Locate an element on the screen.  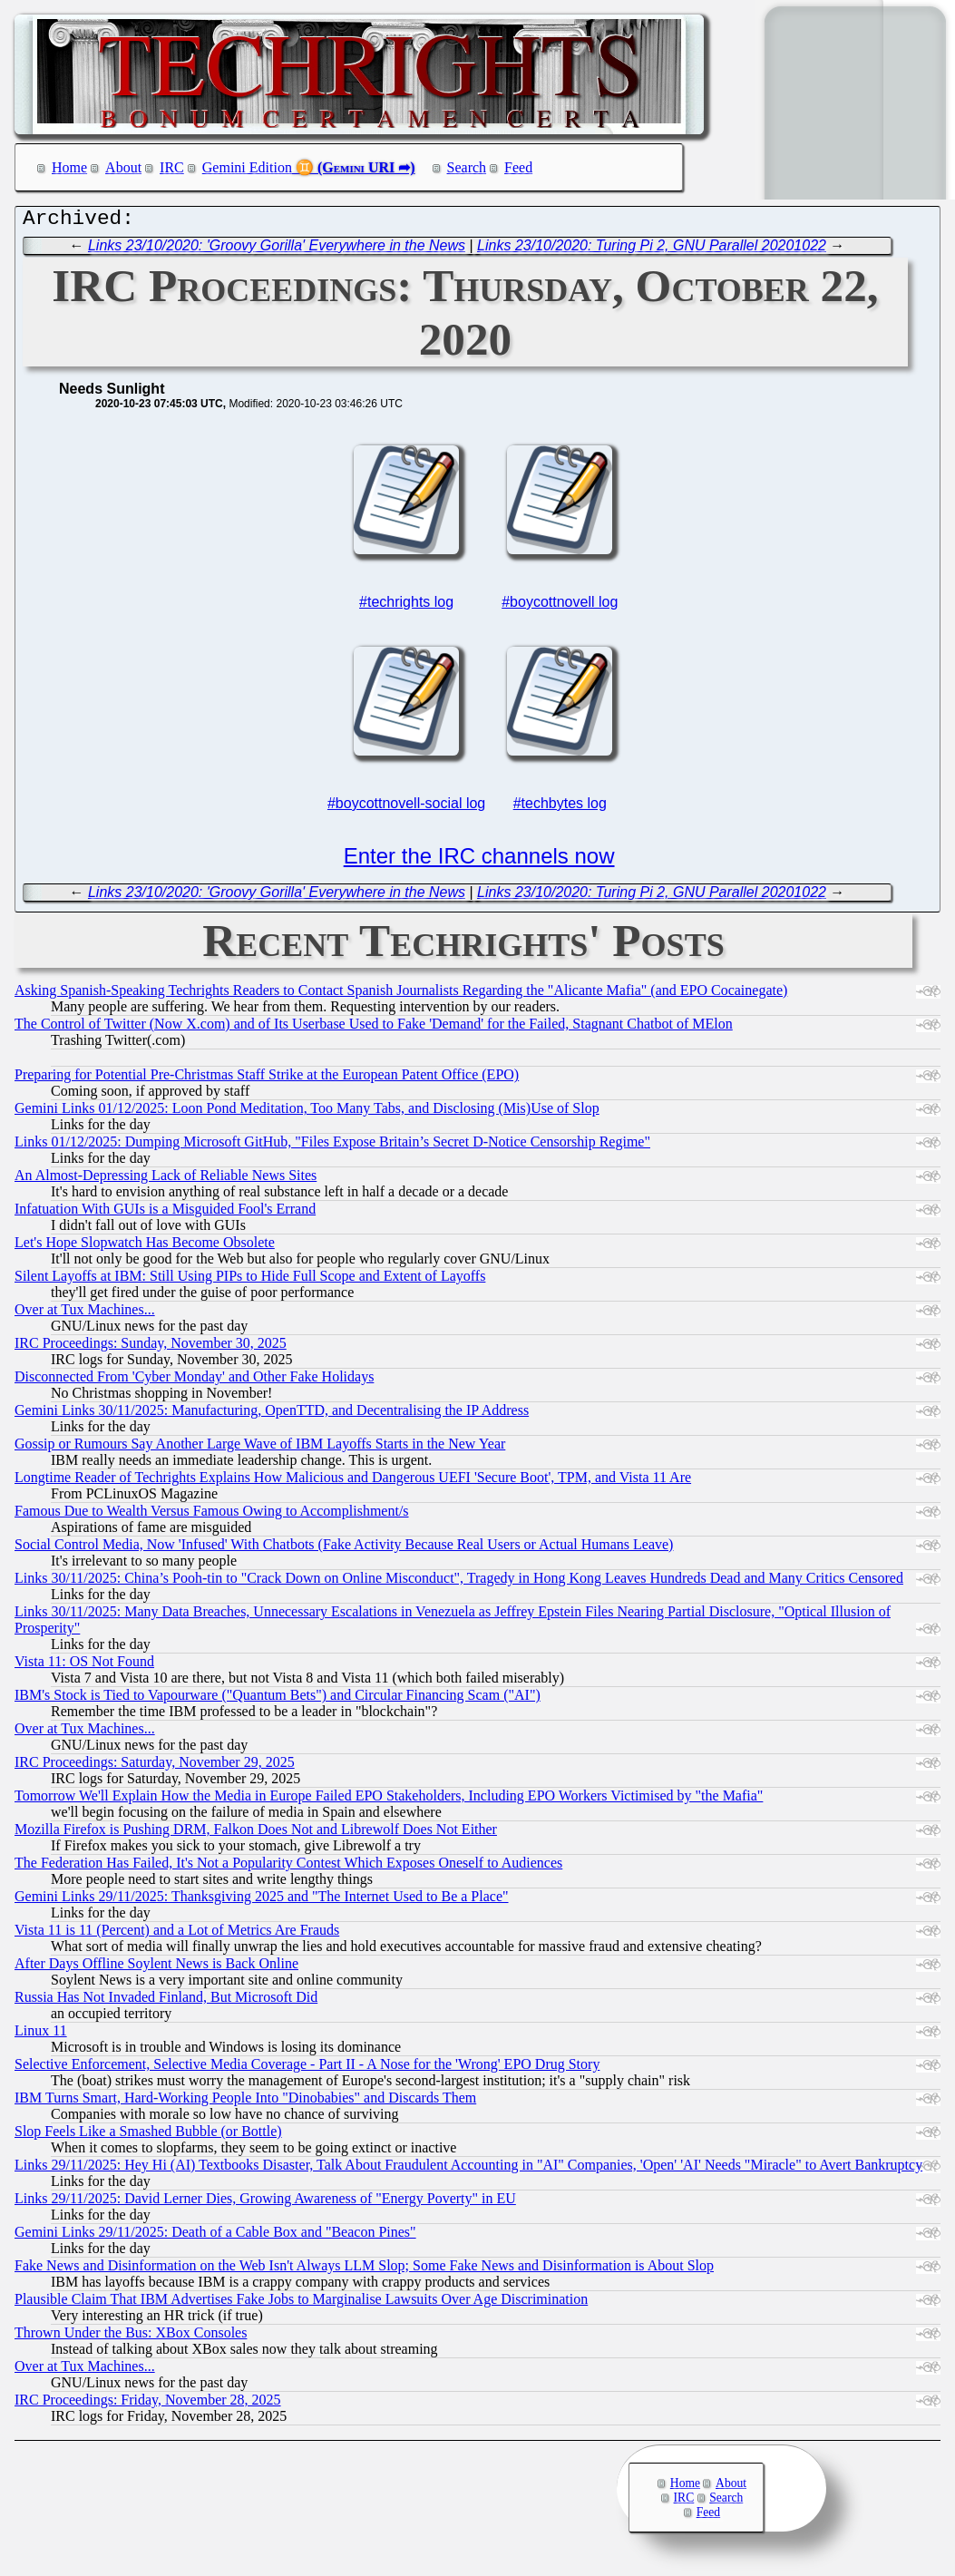
IBM's Stock is Tied to Vapourware ("Quantum Bets") and Circular Financing Scam ("AI") is located at coordinates (278, 1699).